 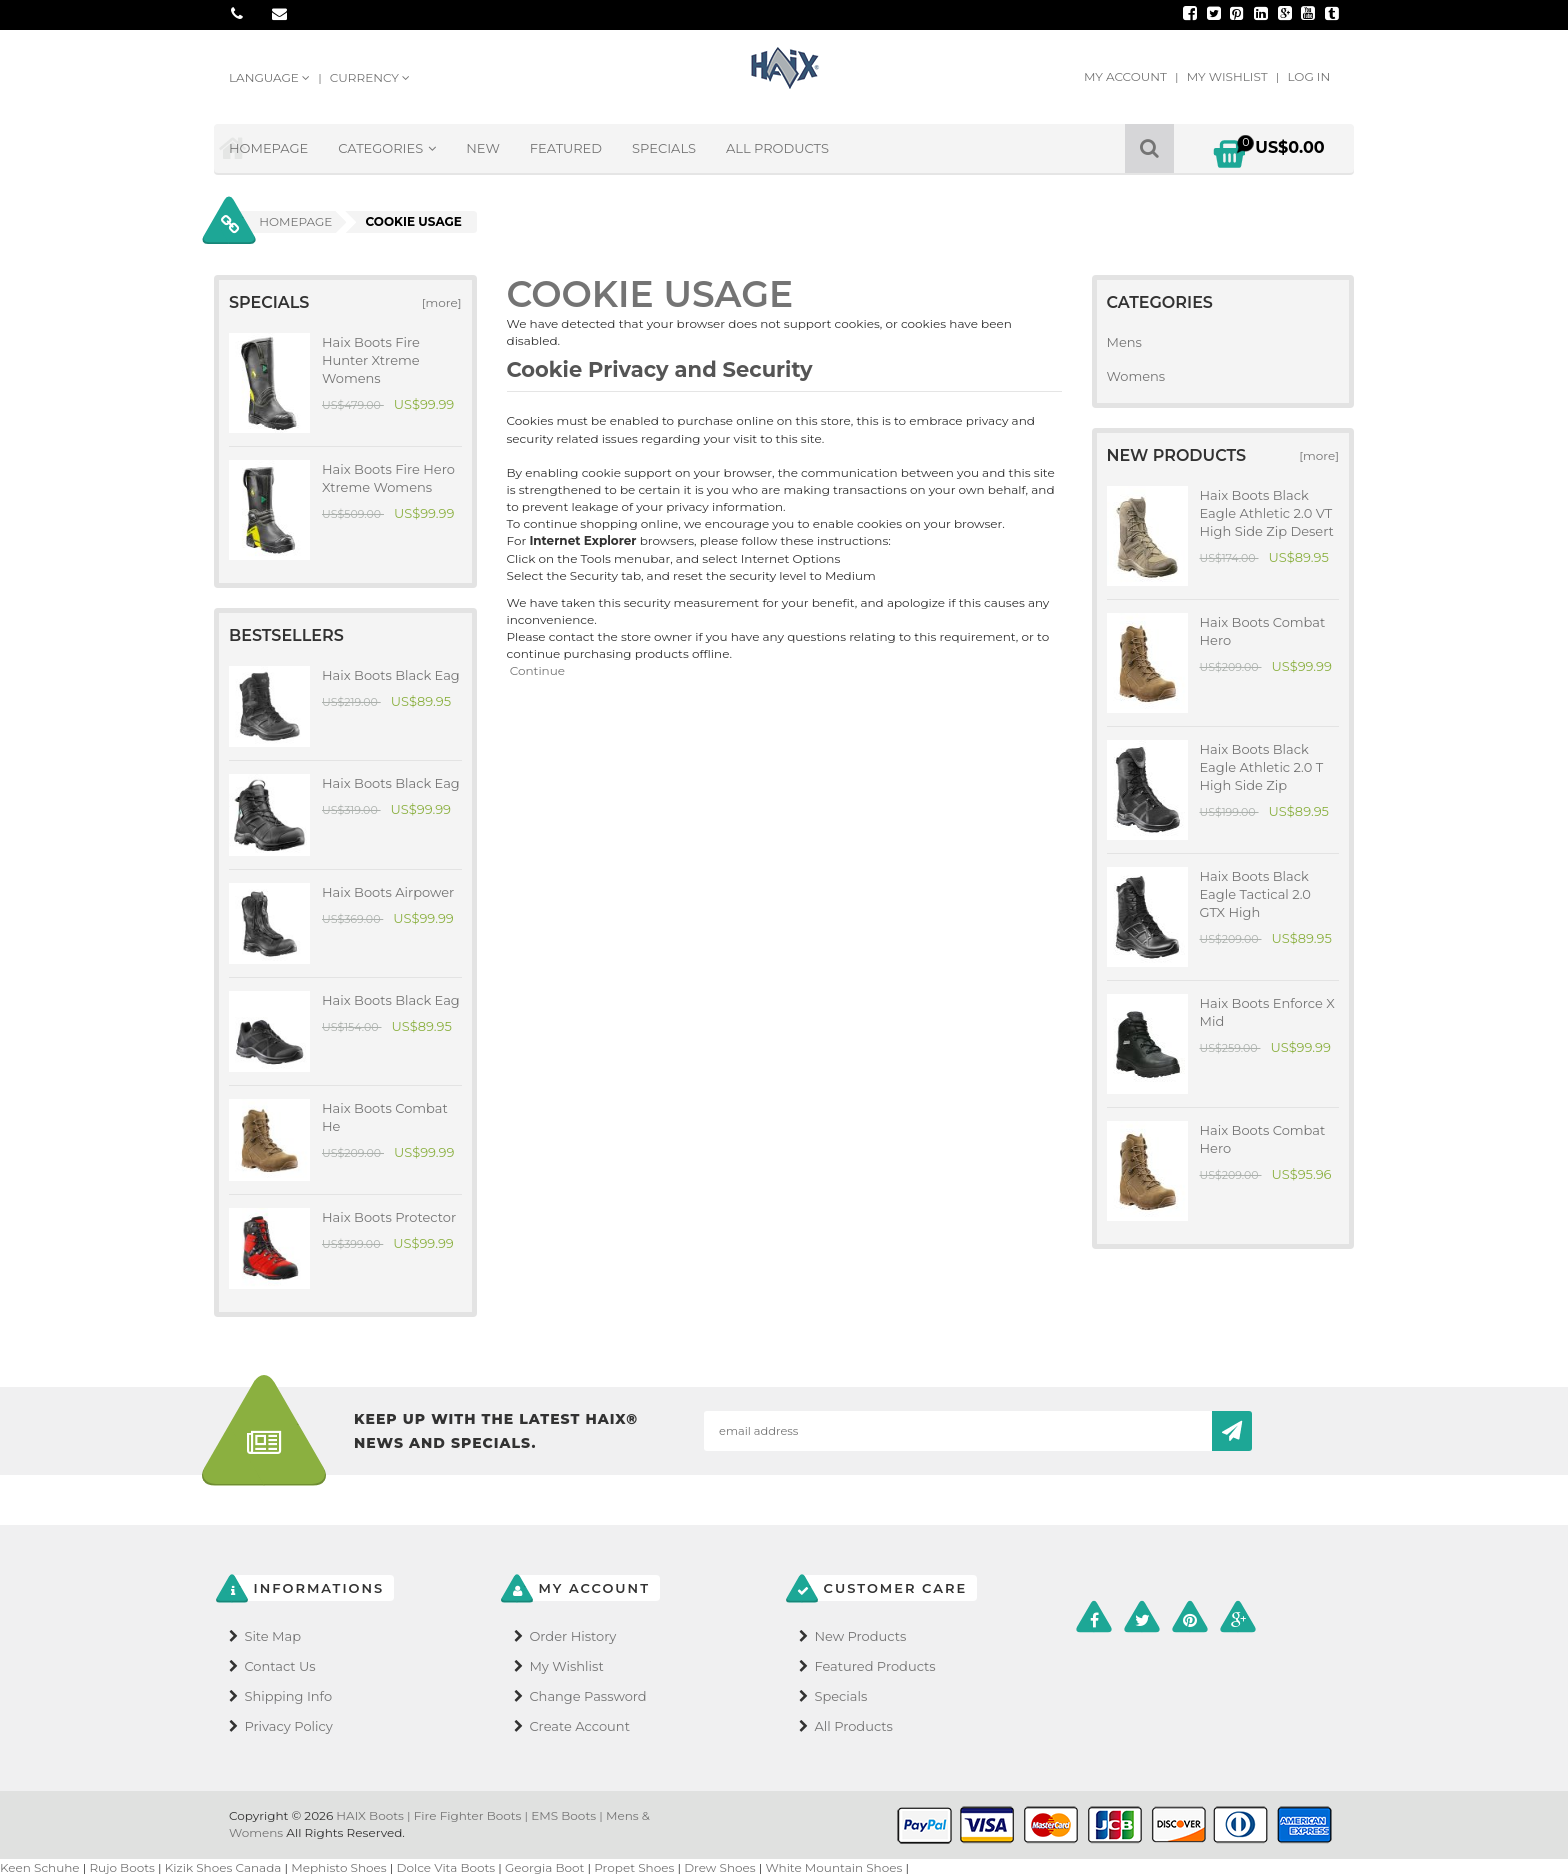 I want to click on [more], so click(x=438, y=302).